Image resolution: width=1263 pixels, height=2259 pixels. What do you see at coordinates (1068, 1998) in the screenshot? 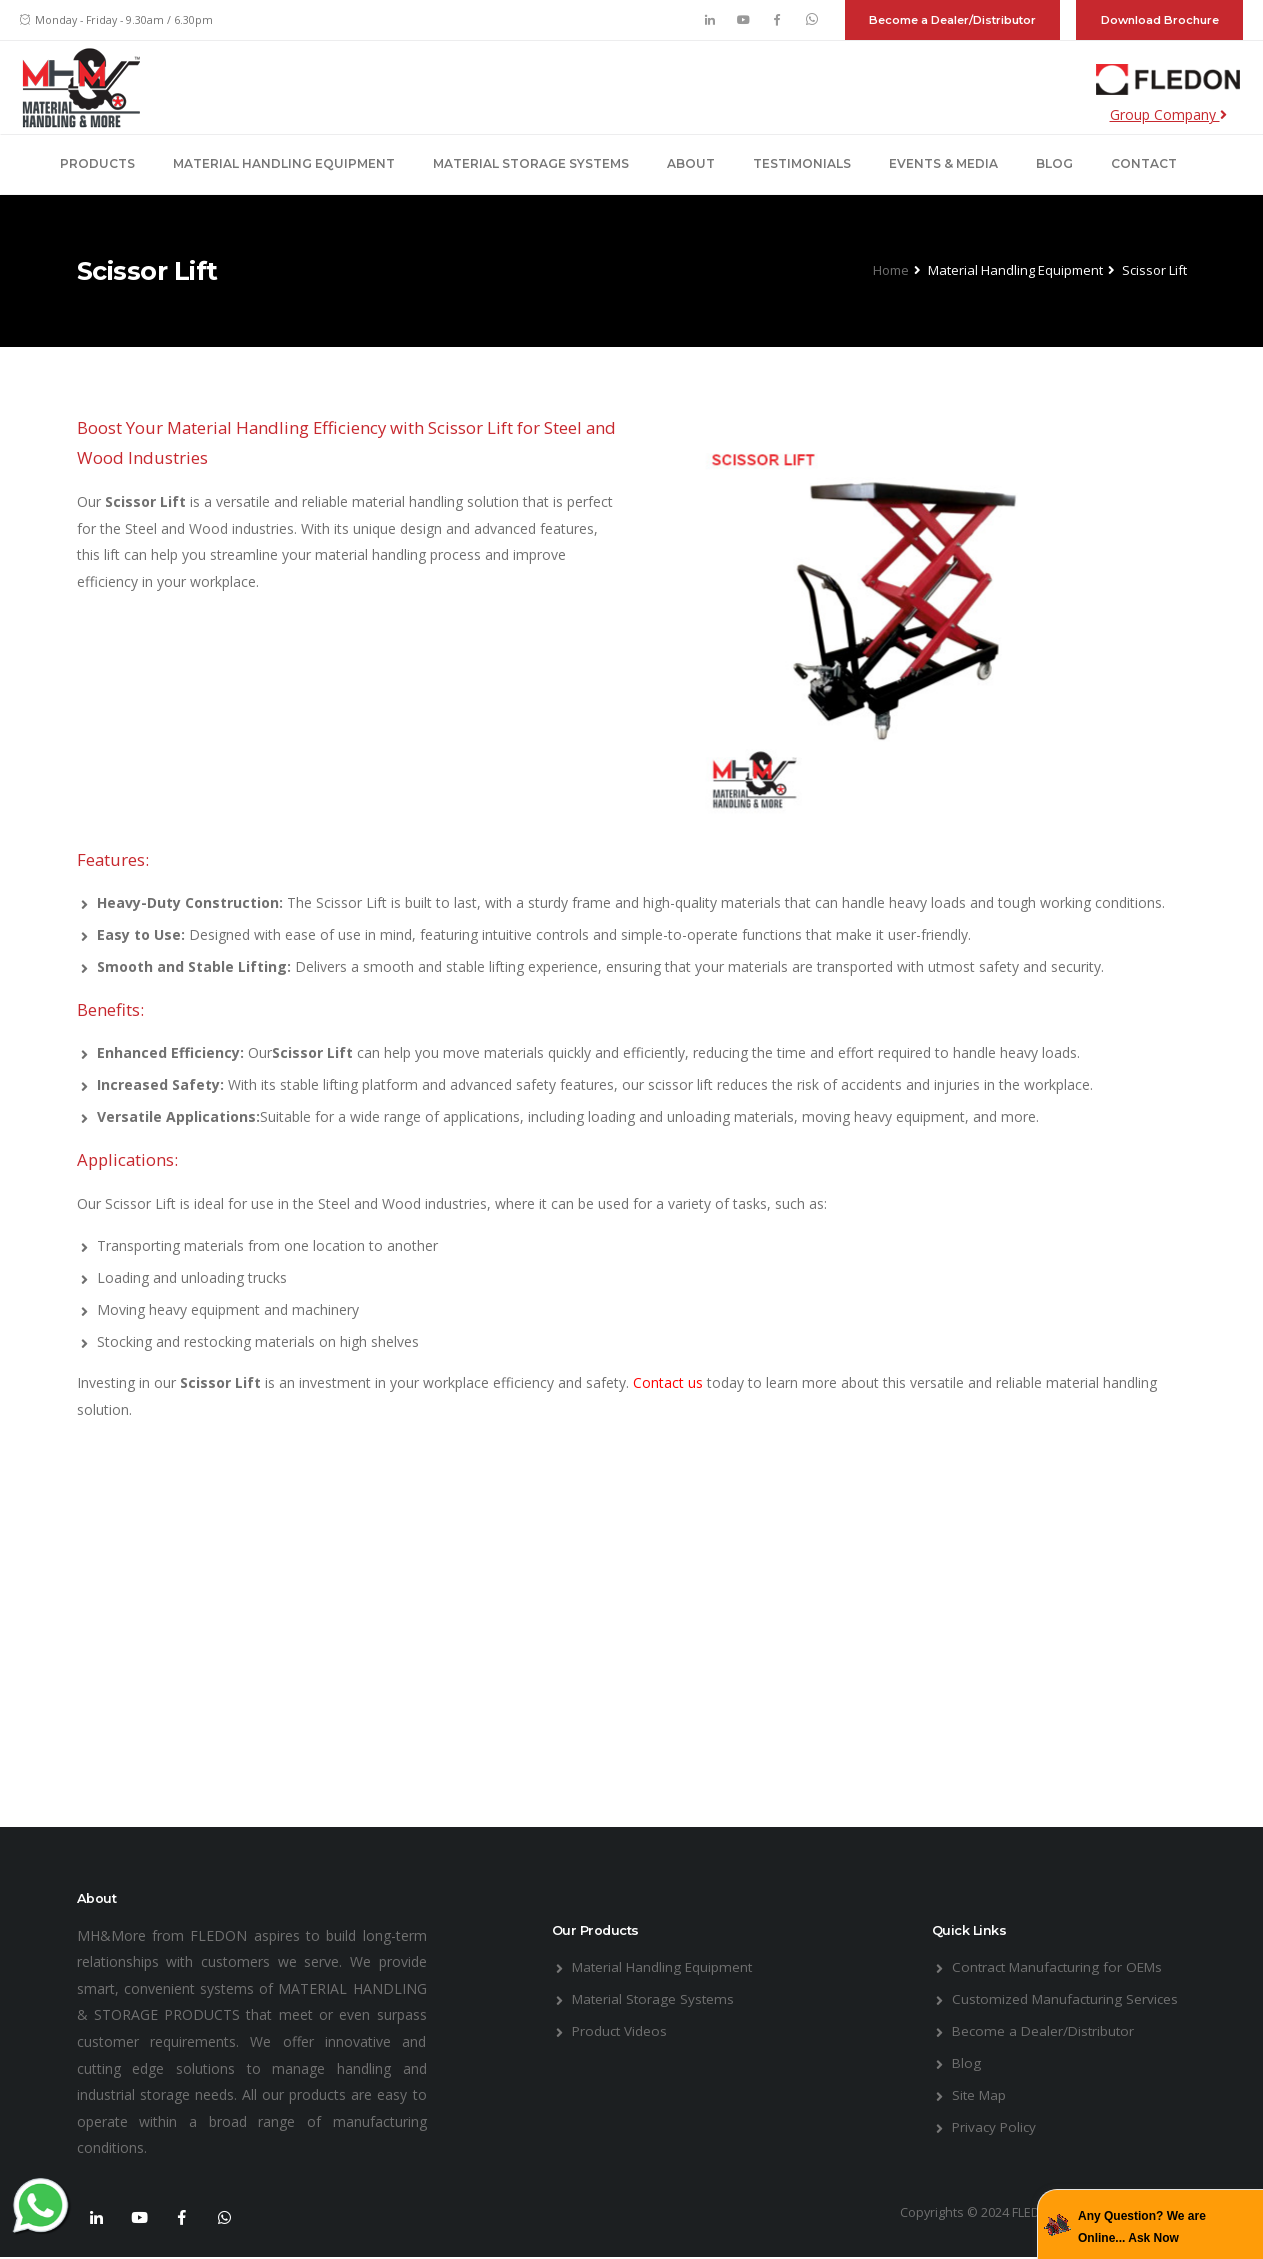
I see `Customized Manufacturing Services` at bounding box center [1068, 1998].